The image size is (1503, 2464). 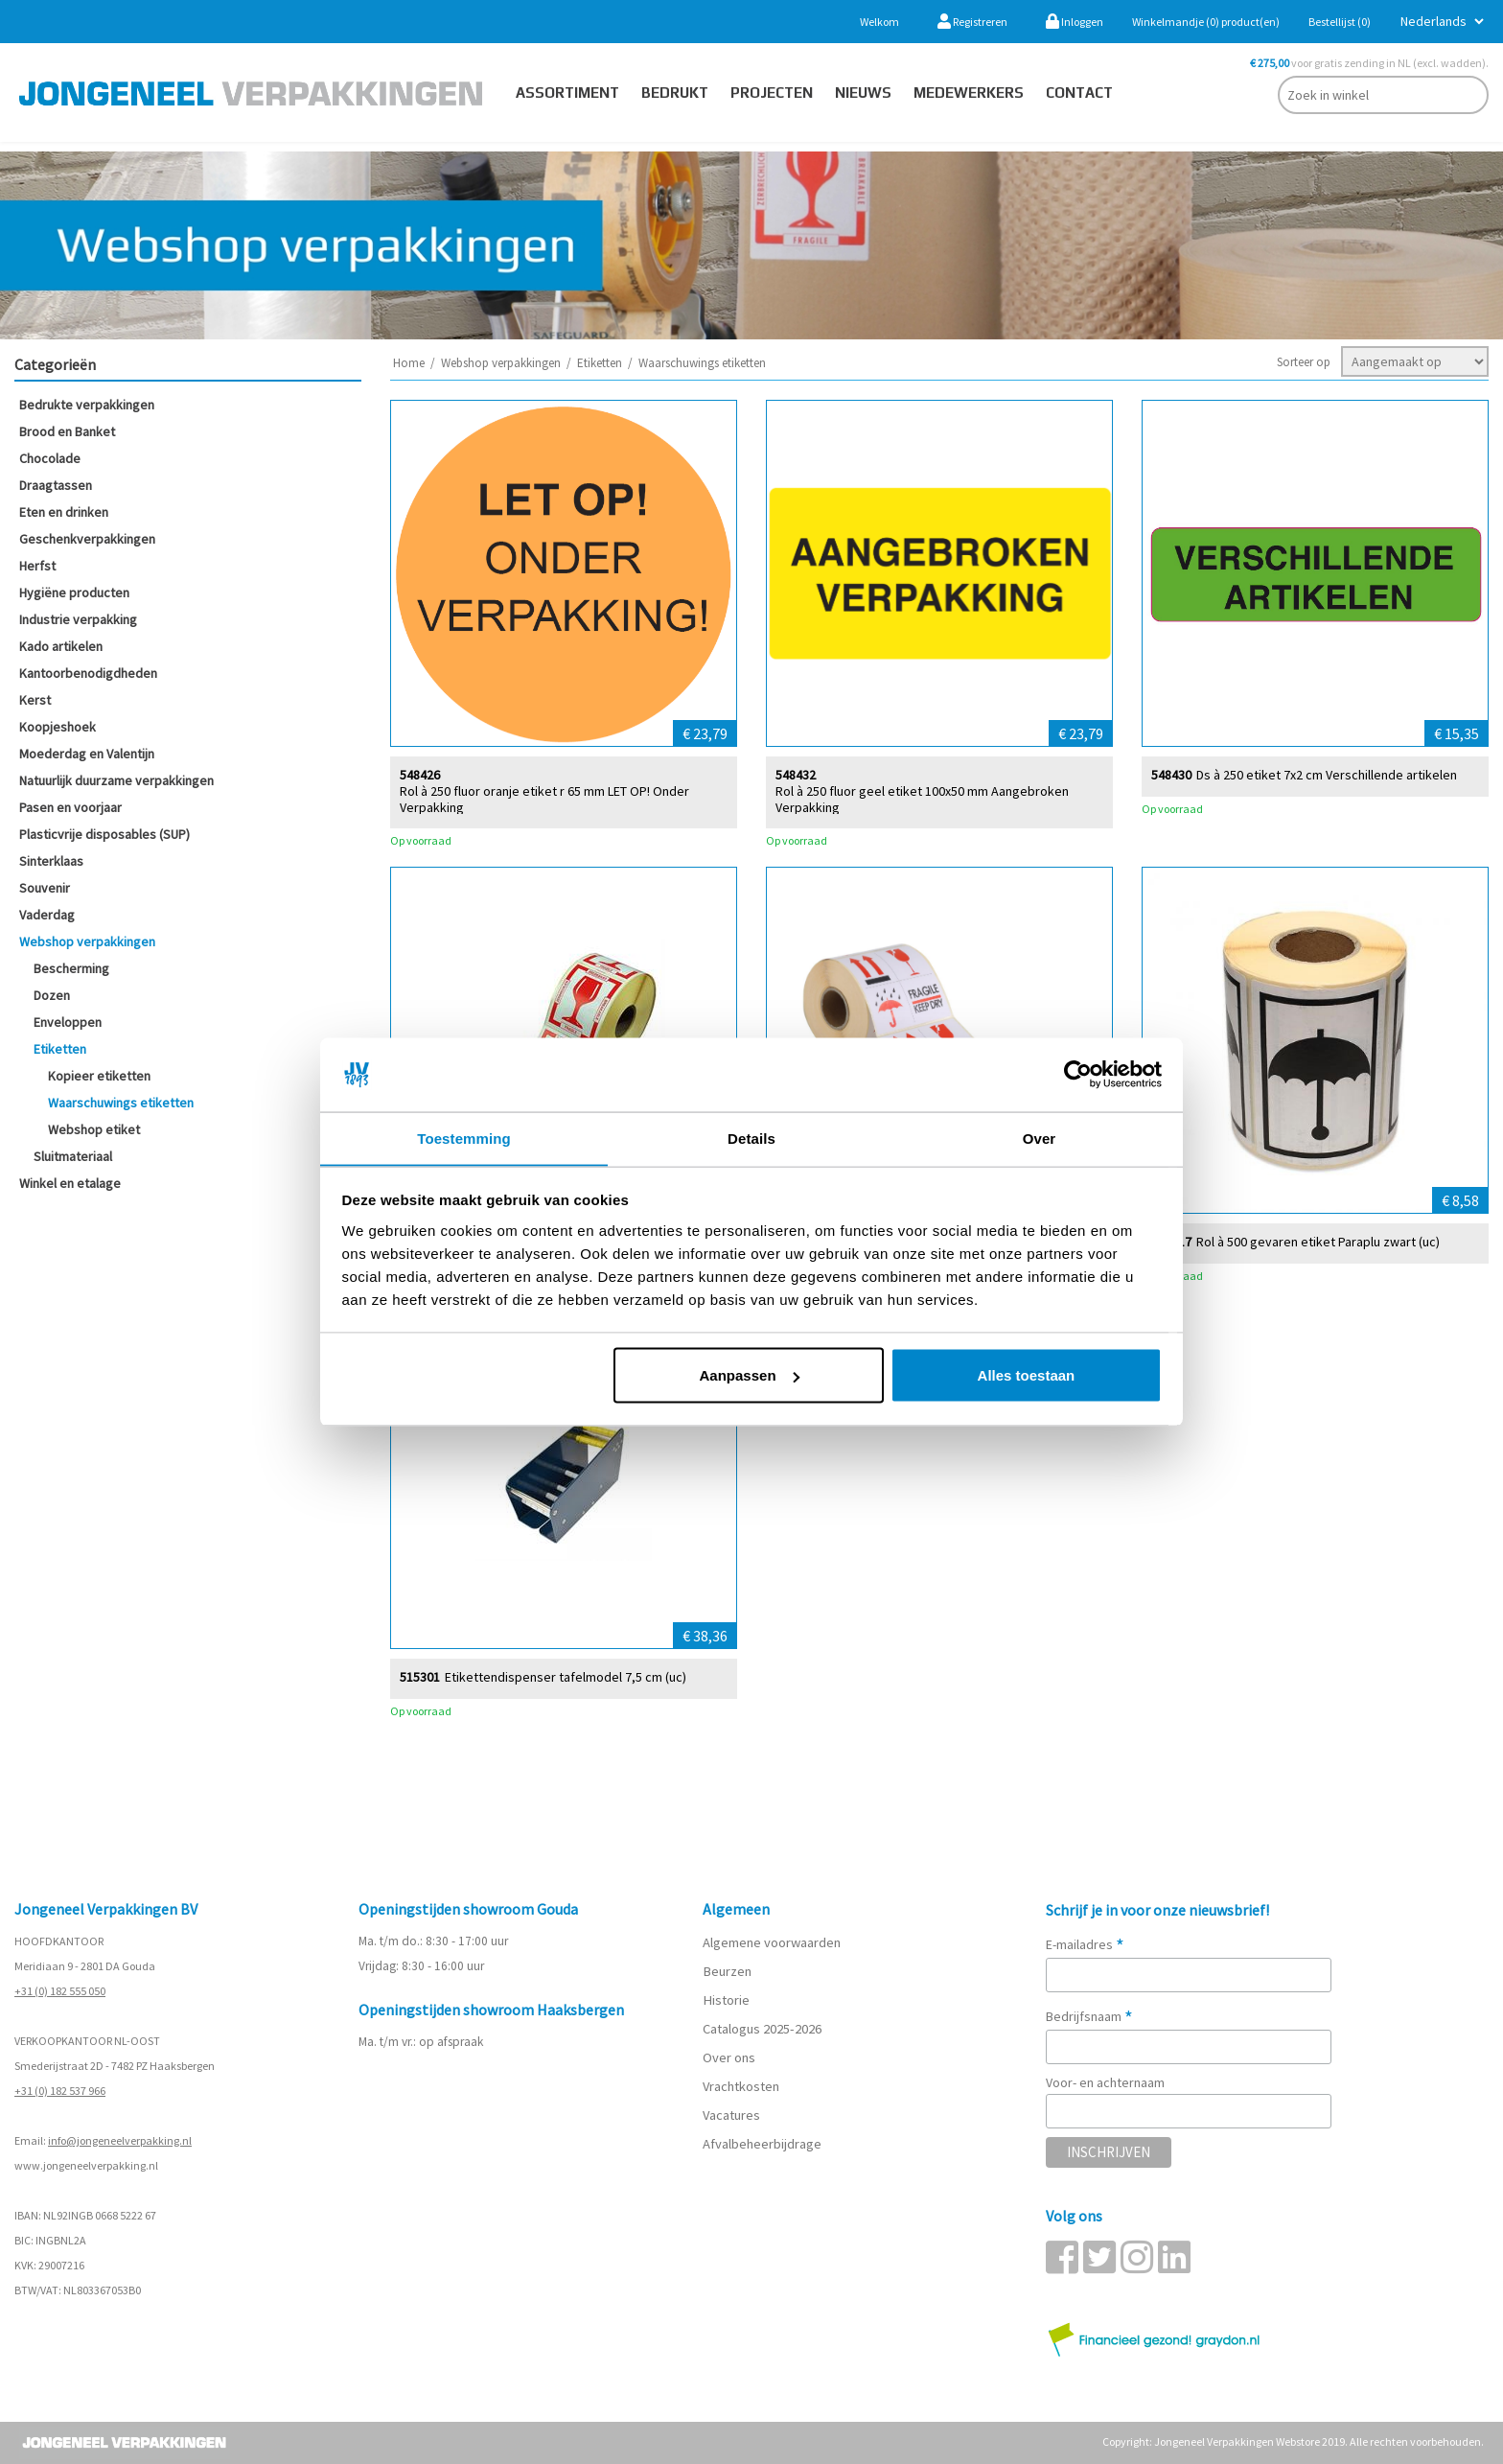 What do you see at coordinates (68, 1022) in the screenshot?
I see `Enveloppen` at bounding box center [68, 1022].